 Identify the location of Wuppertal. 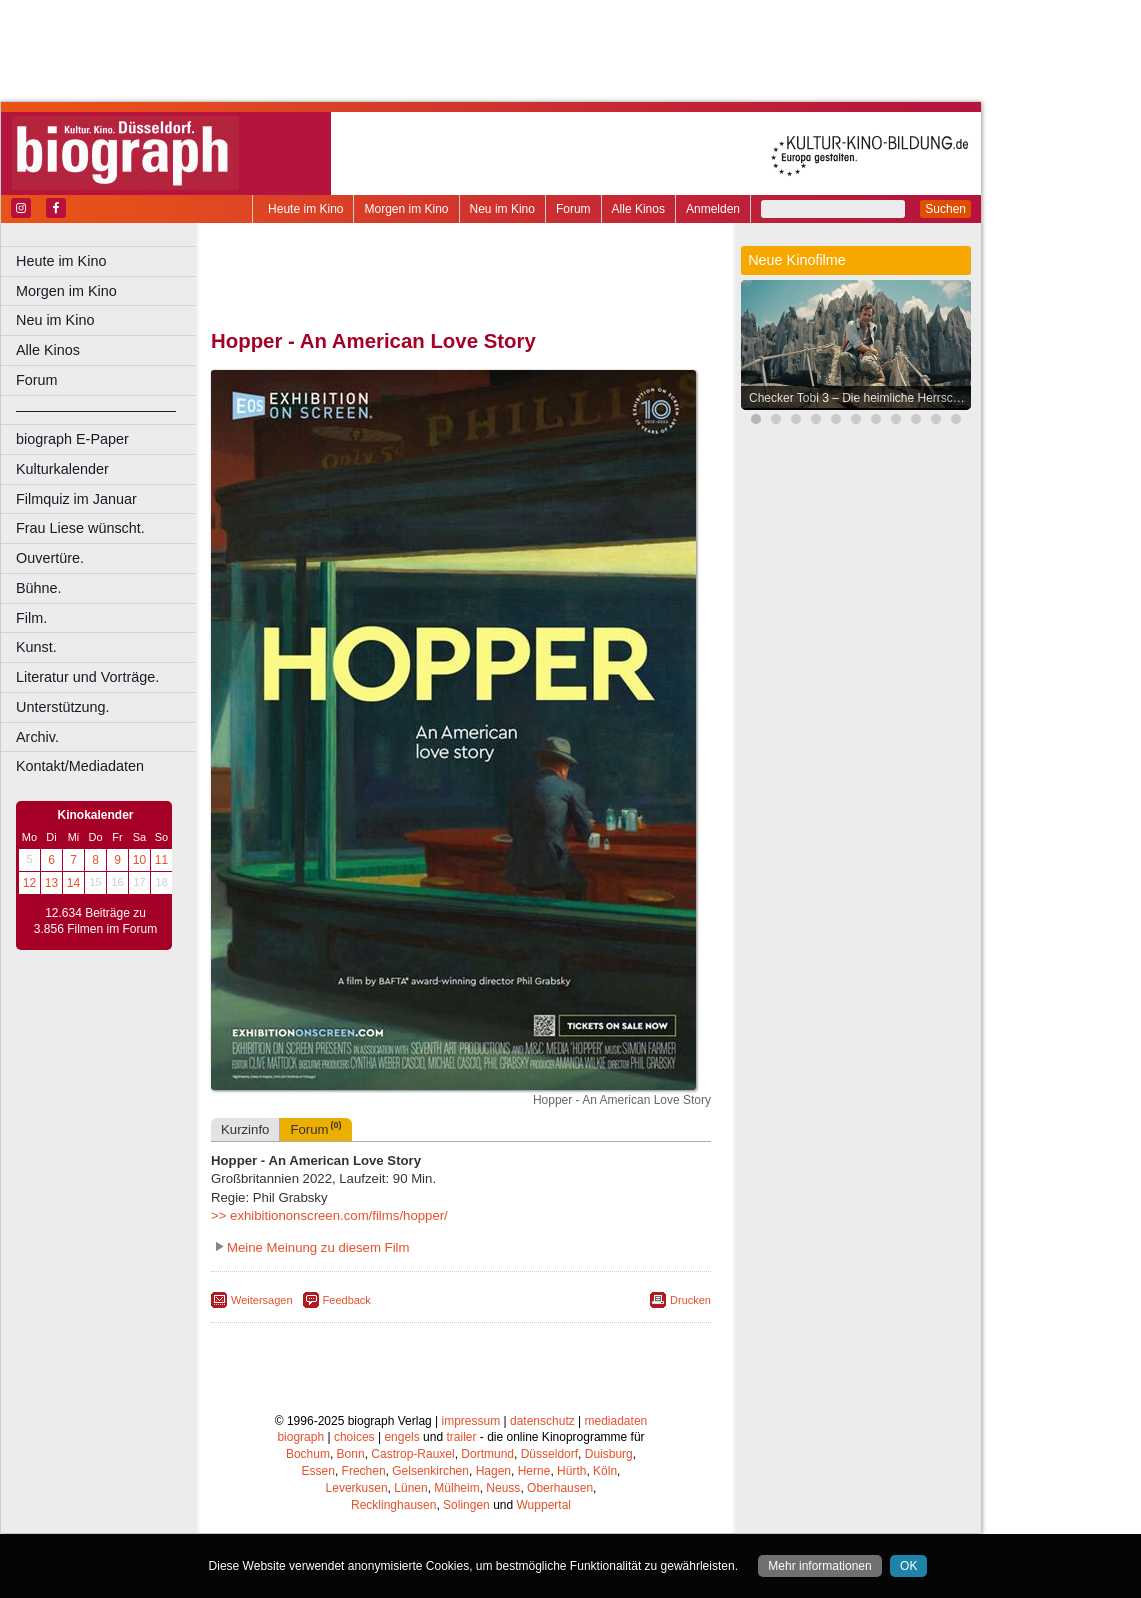
(544, 1505).